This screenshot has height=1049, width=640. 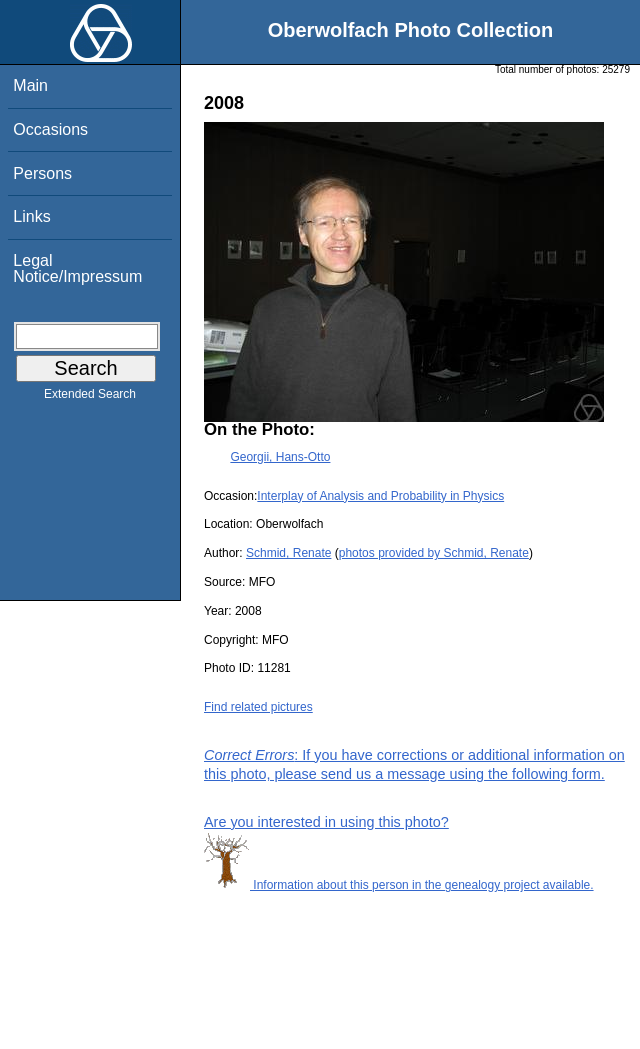 What do you see at coordinates (77, 268) in the screenshot?
I see `Legal Notice/Impressum` at bounding box center [77, 268].